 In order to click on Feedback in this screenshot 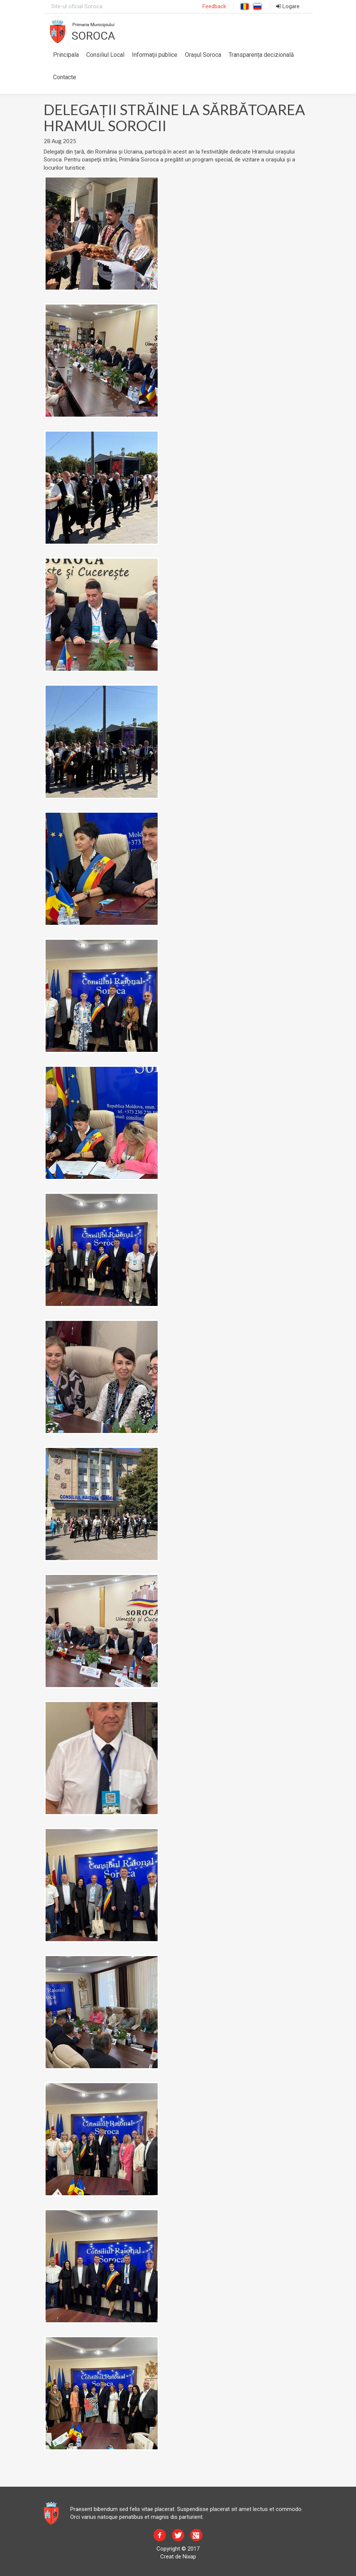, I will do `click(214, 6)`.